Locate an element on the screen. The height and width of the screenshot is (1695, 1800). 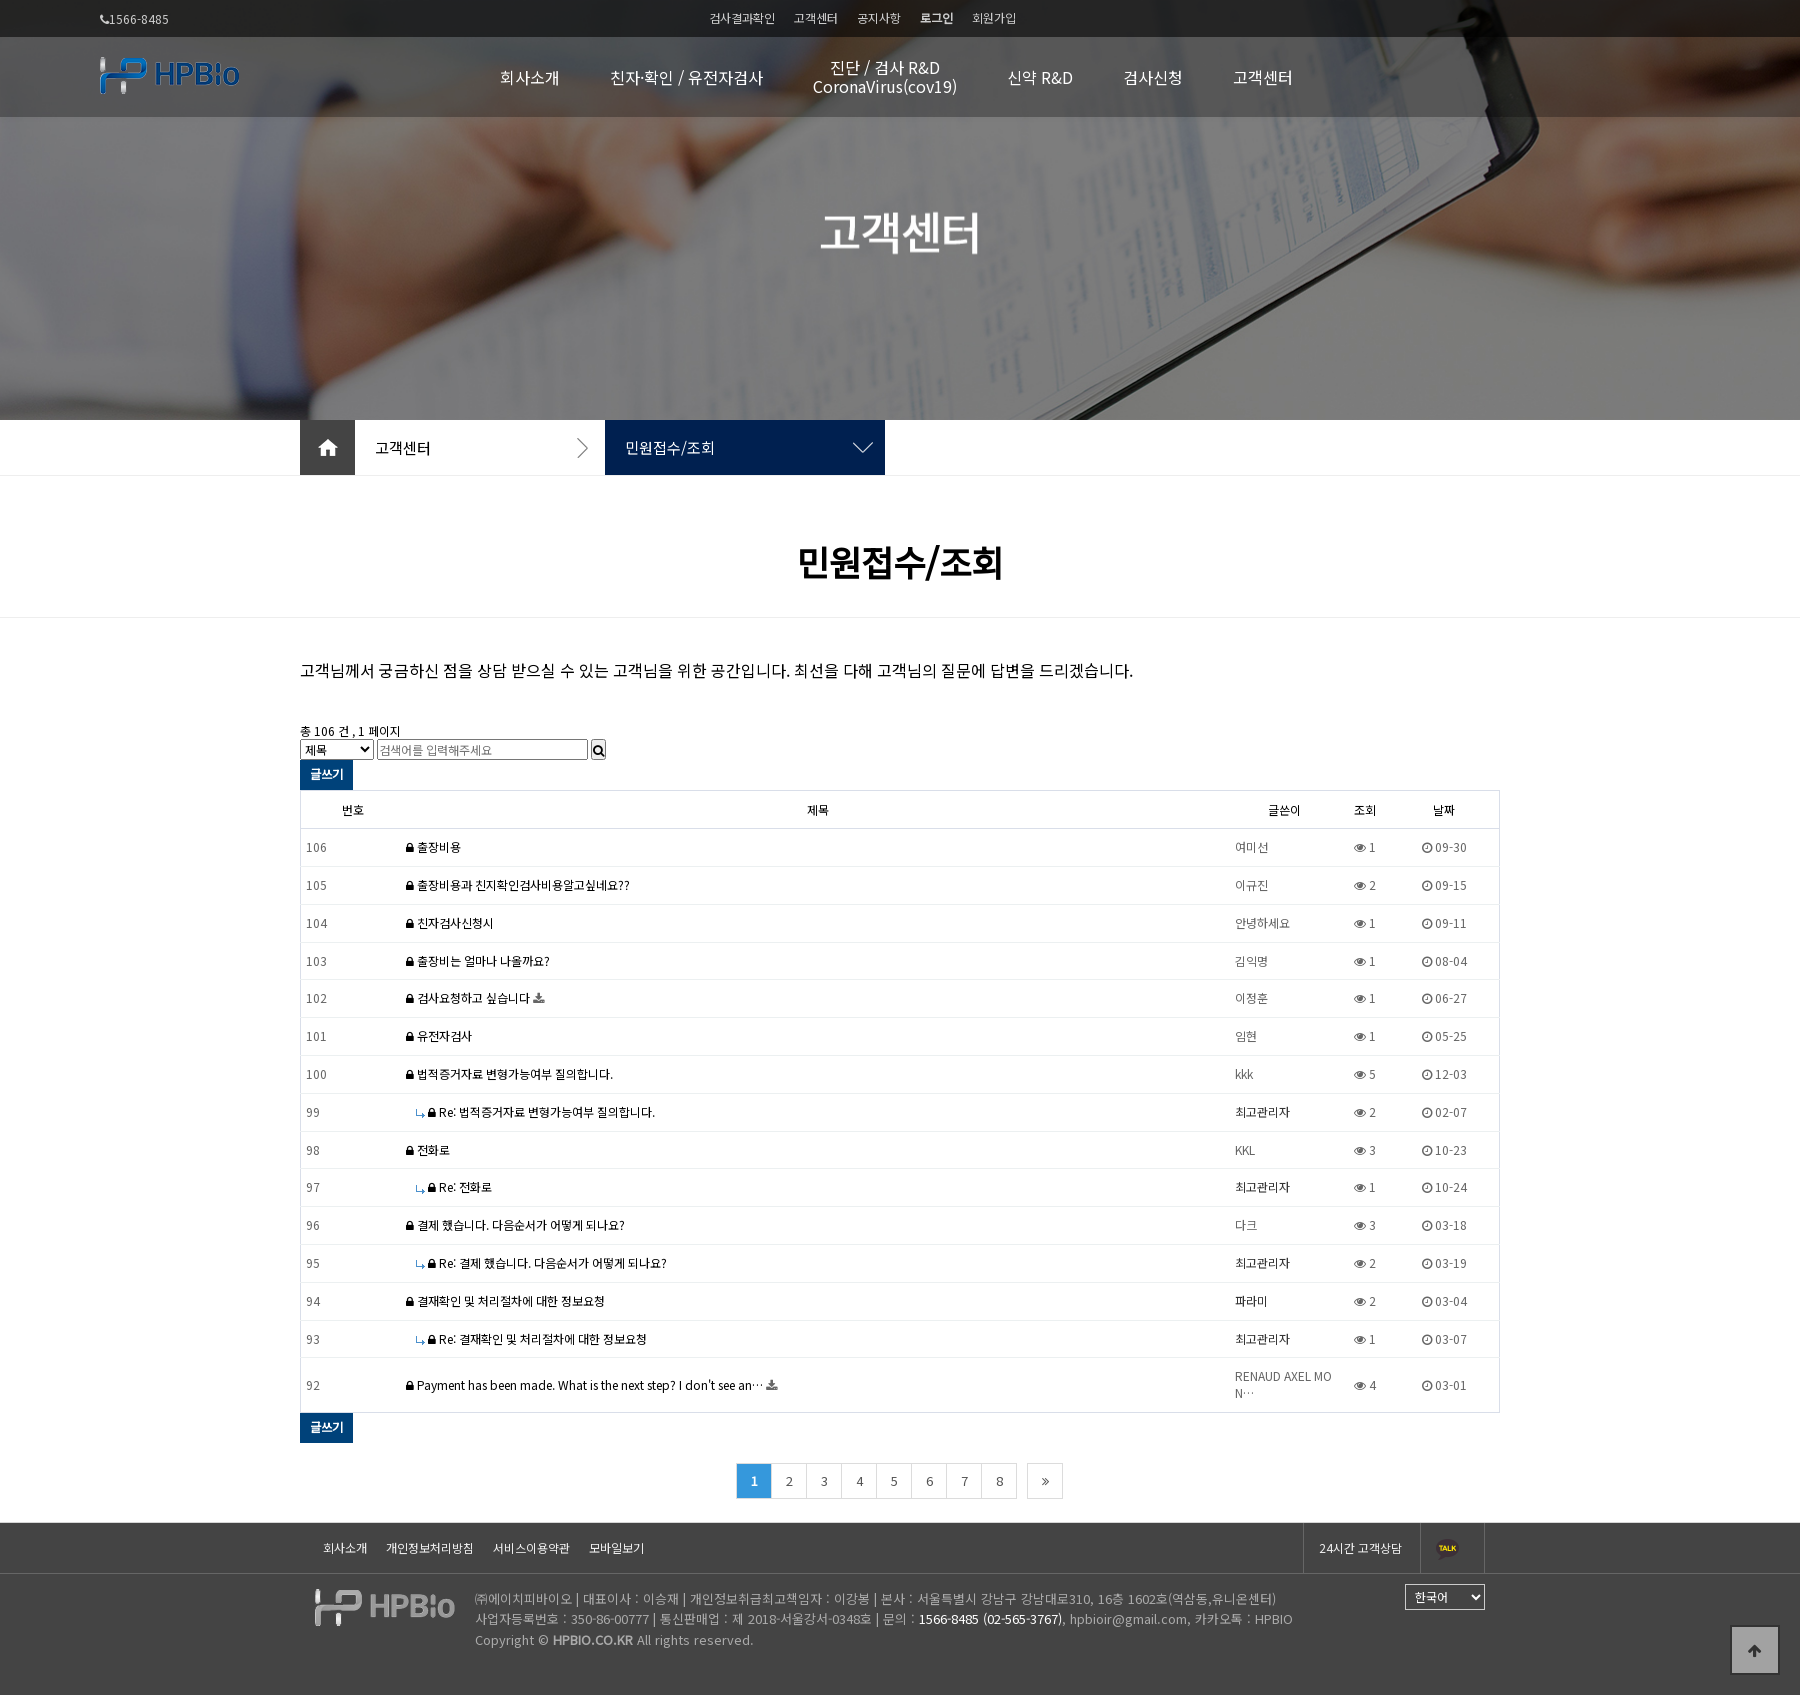
회원가입 is located at coordinates (994, 17).